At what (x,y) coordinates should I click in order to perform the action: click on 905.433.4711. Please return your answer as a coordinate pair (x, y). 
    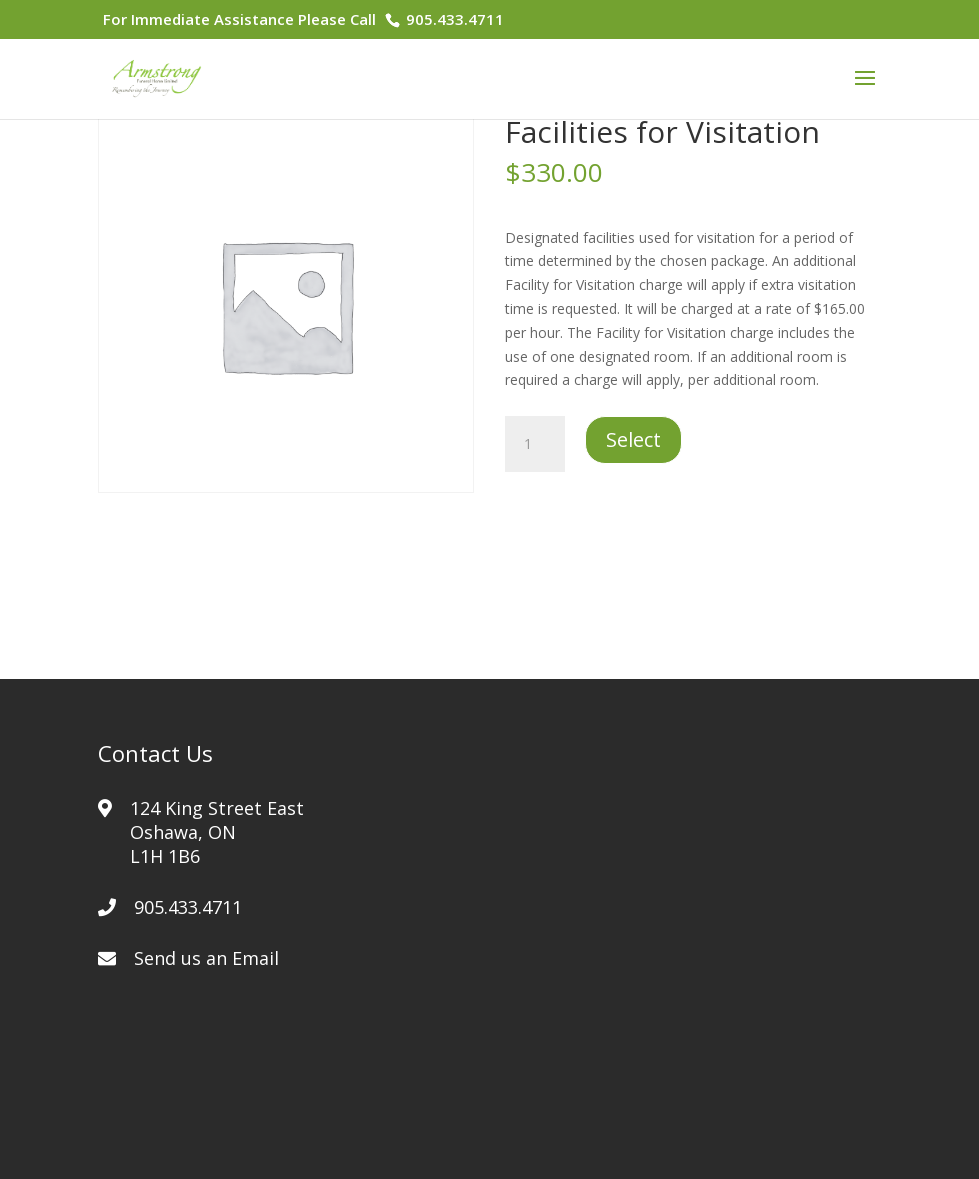
    Looking at the image, I should click on (453, 19).